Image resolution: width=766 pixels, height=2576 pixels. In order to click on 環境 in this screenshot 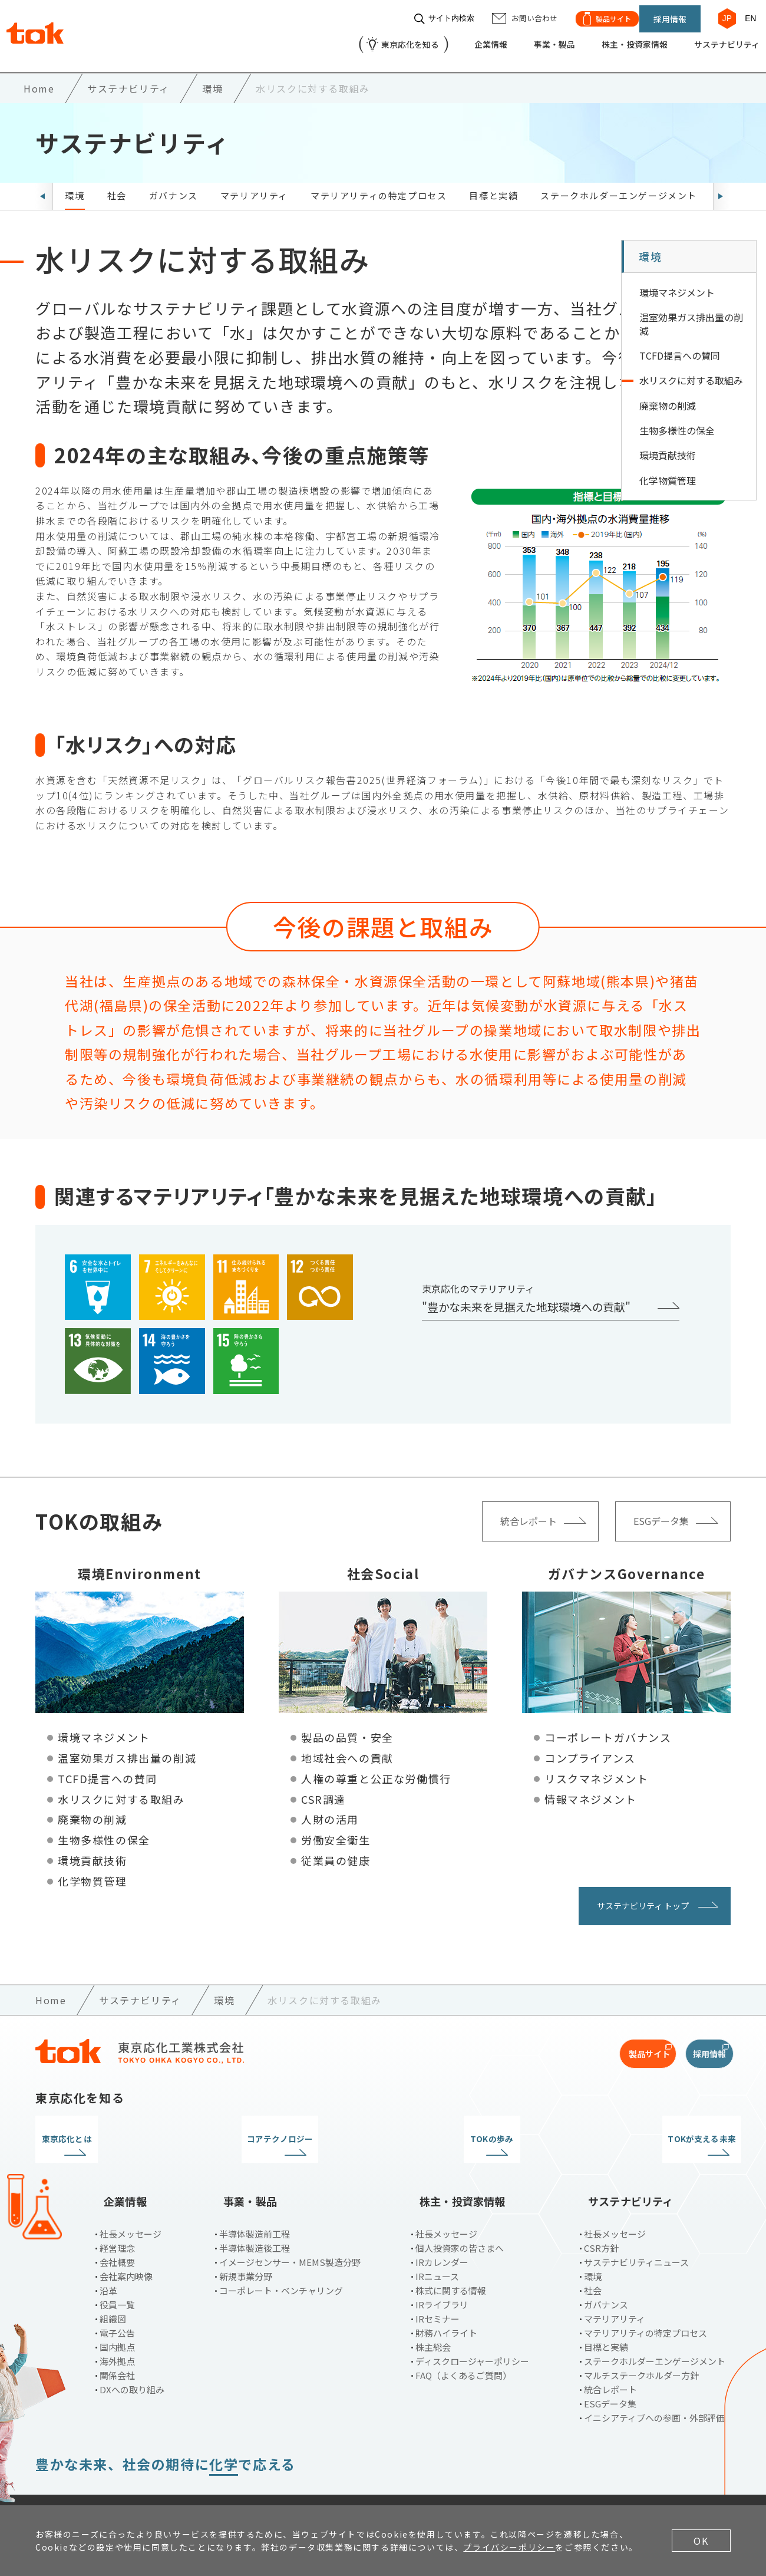, I will do `click(74, 185)`.